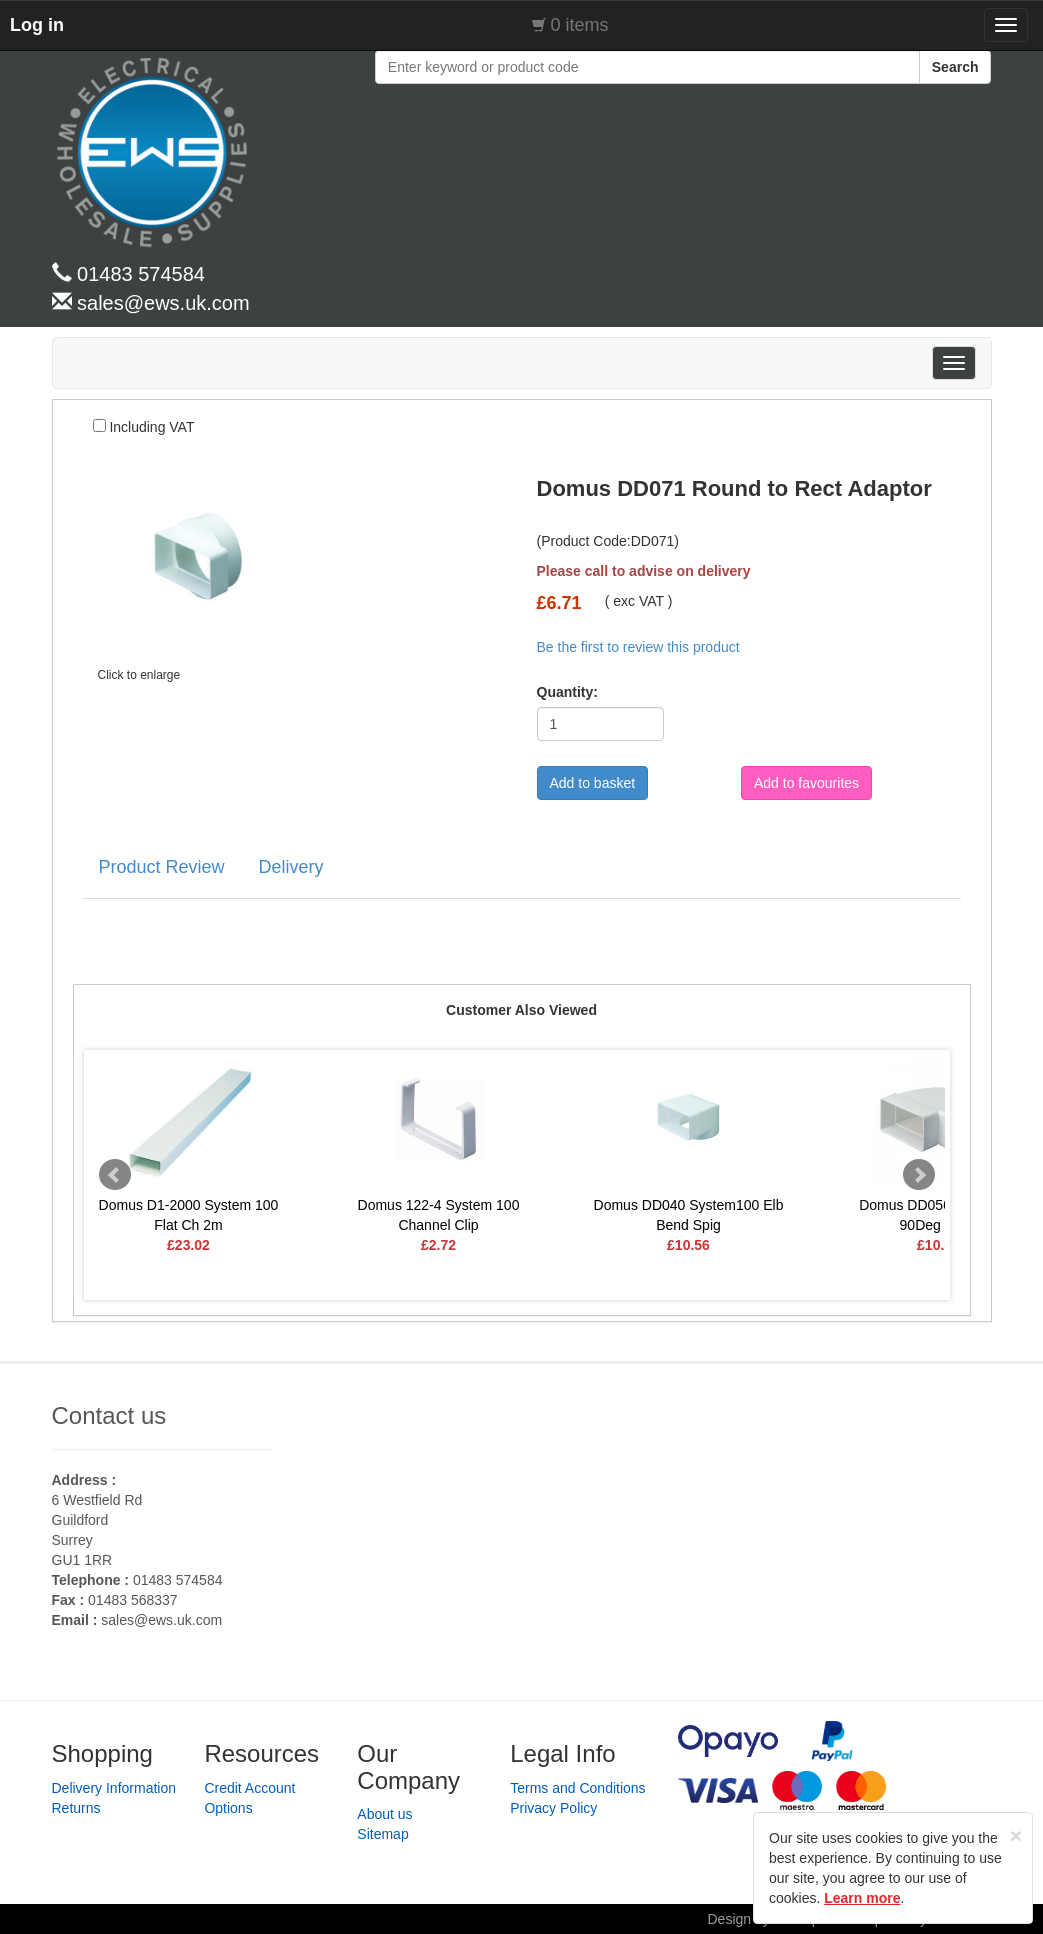  What do you see at coordinates (161, 1620) in the screenshot?
I see `sales@ews.uk.com` at bounding box center [161, 1620].